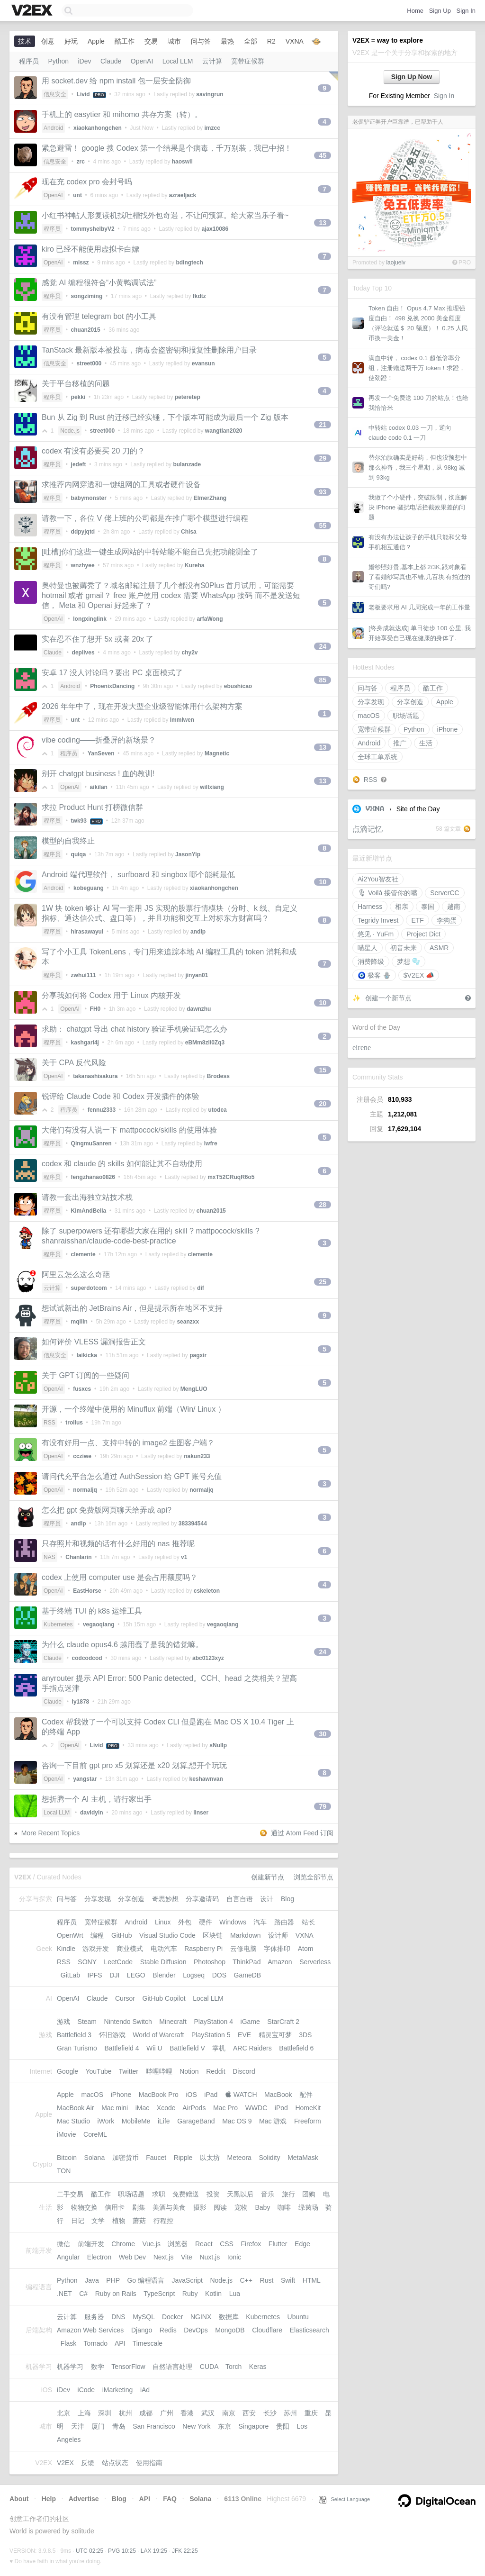 The height and width of the screenshot is (2576, 485). Describe the element at coordinates (92, 1611) in the screenshot. I see `基于终端 TUI 的 k8s 运维工具` at that location.